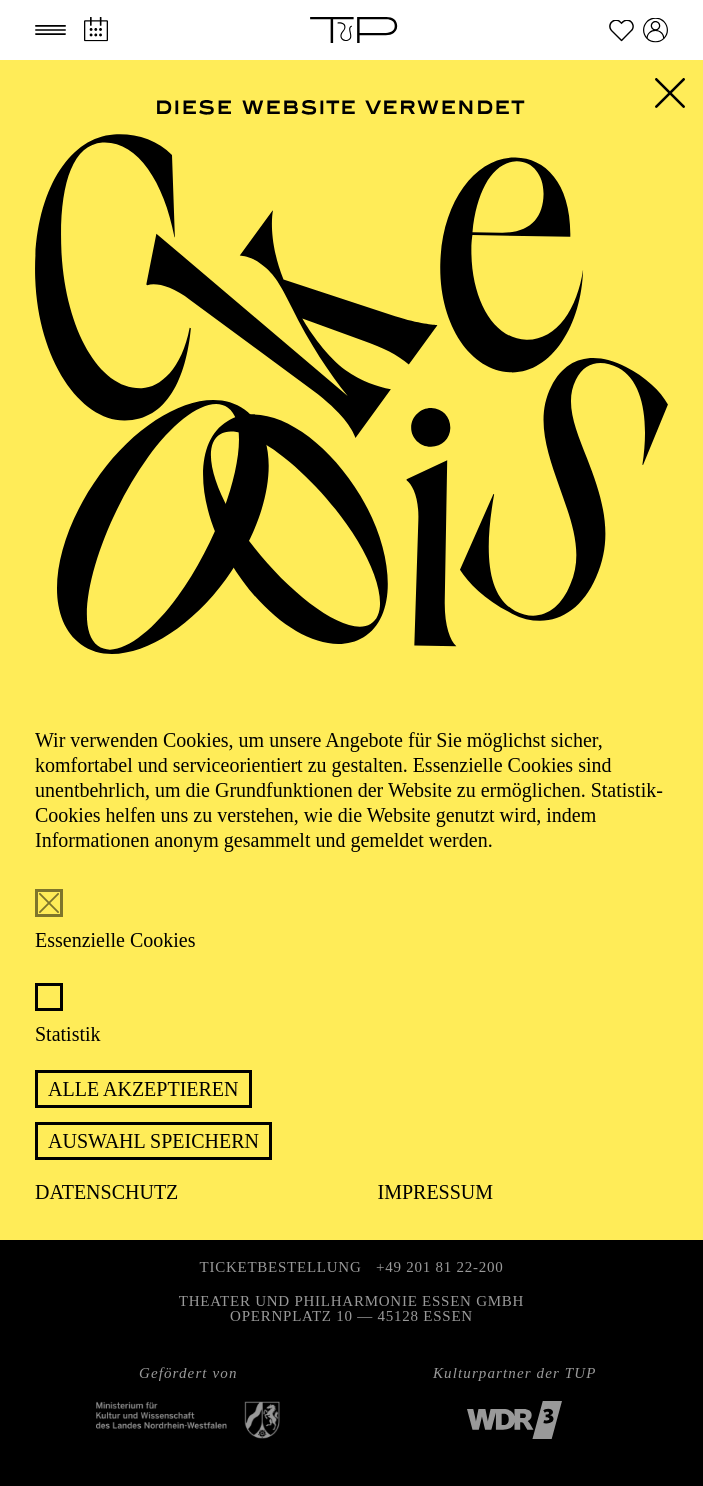 This screenshot has height=1486, width=703. I want to click on Alle akzeptieren [button], so click(143, 1089).